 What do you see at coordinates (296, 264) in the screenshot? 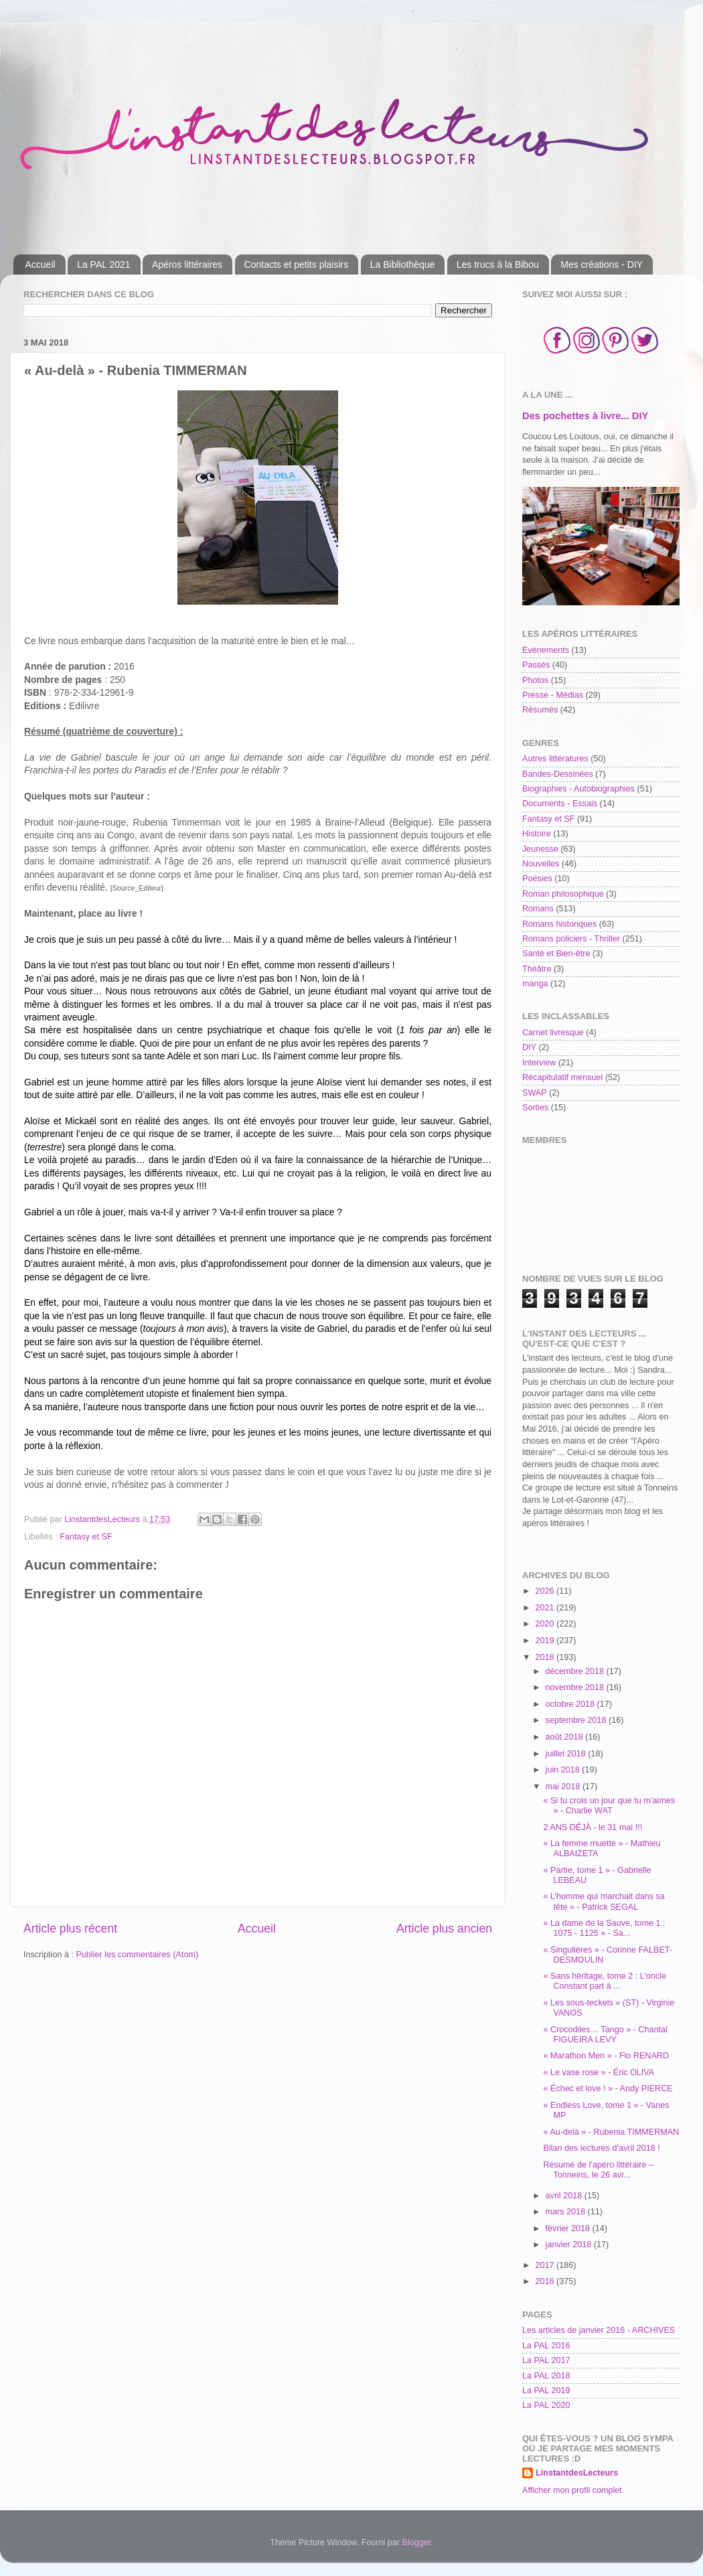
I see `Contacts et petits plaisirs` at bounding box center [296, 264].